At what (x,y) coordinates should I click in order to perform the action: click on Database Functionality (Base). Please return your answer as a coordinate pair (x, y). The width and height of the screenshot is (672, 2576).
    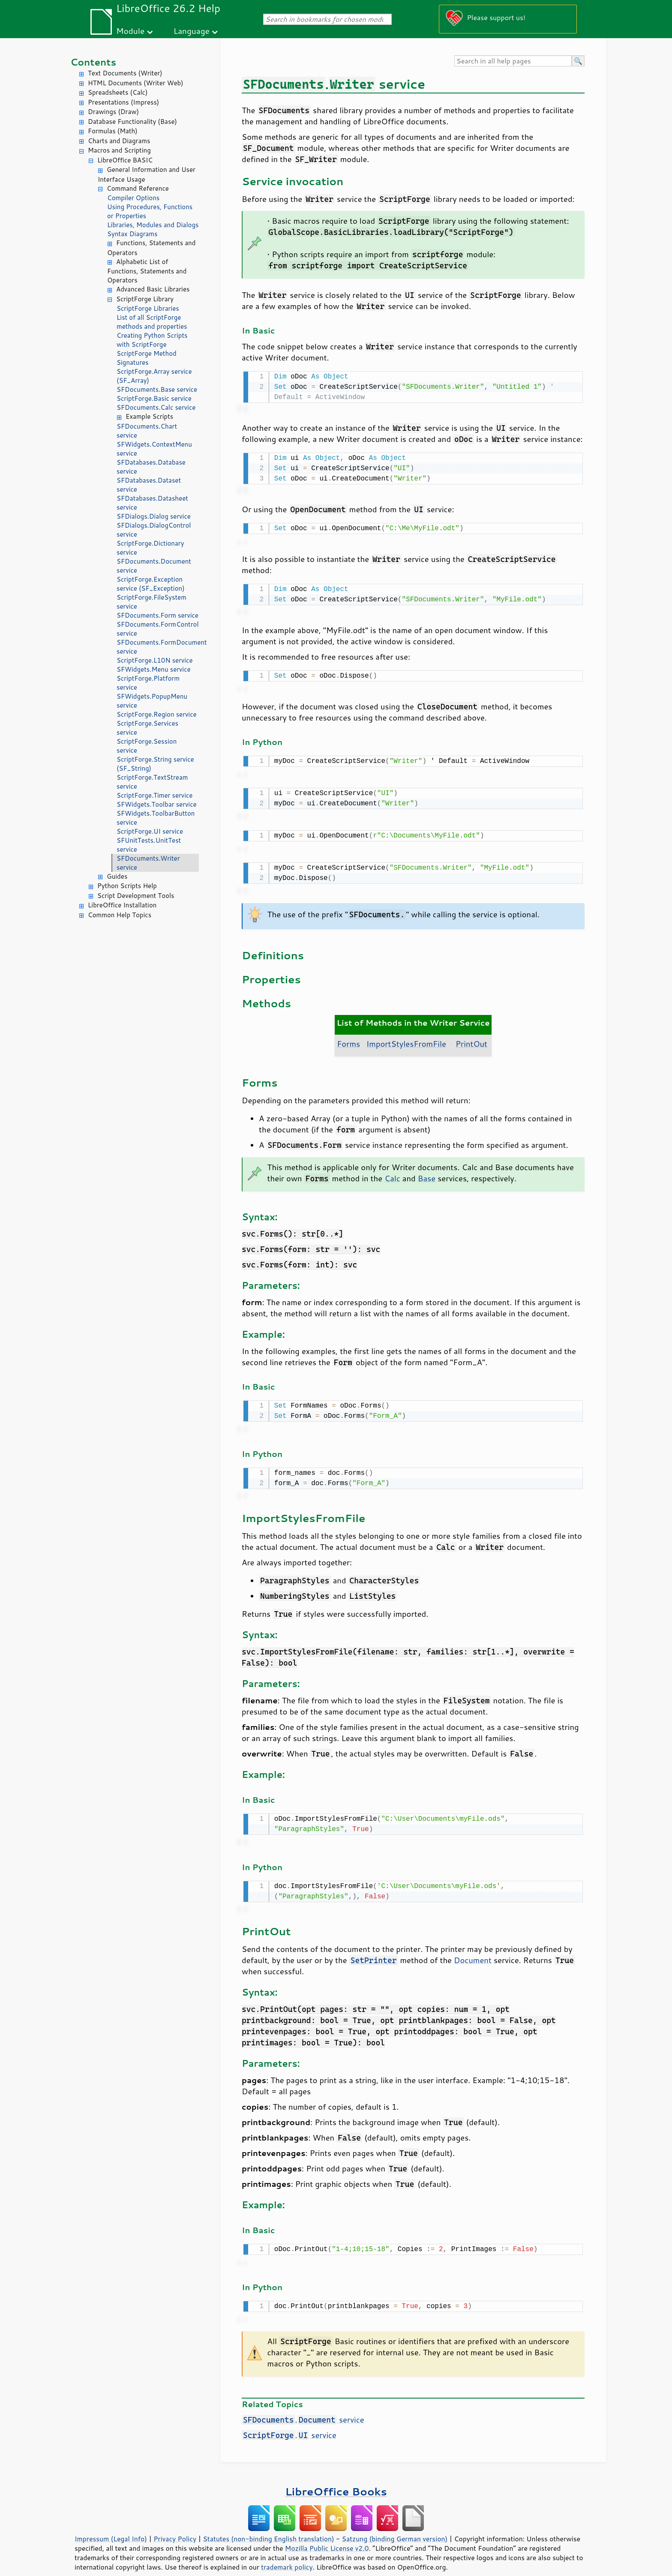
    Looking at the image, I should click on (132, 121).